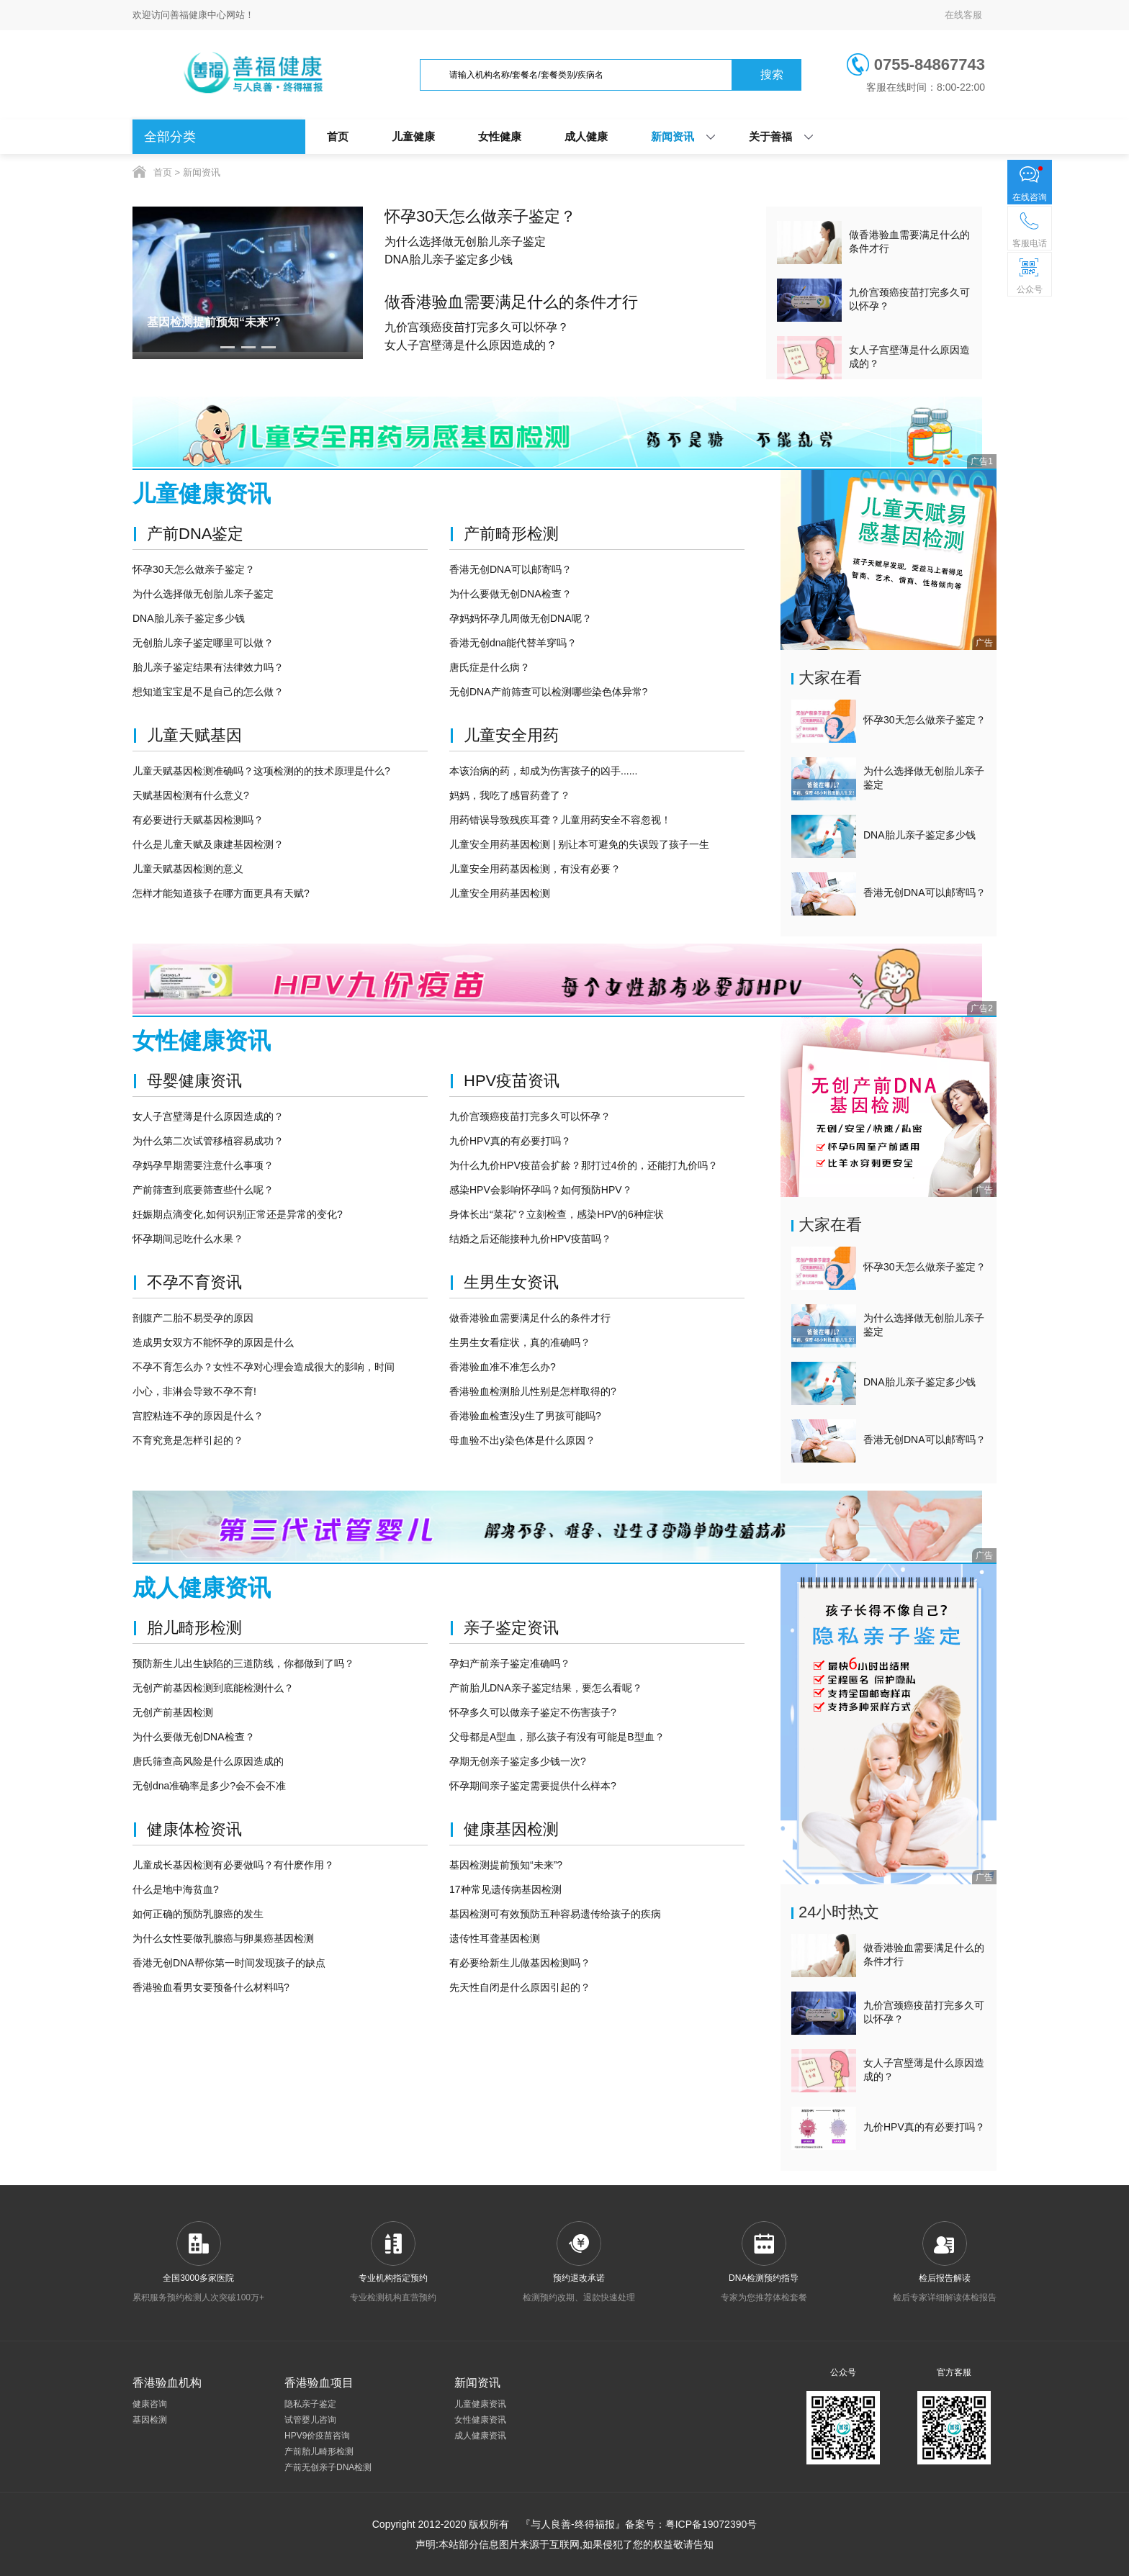  What do you see at coordinates (556, 1214) in the screenshot?
I see `身体长出“菜花”？立刻检查，感染HPV的6种症状` at bounding box center [556, 1214].